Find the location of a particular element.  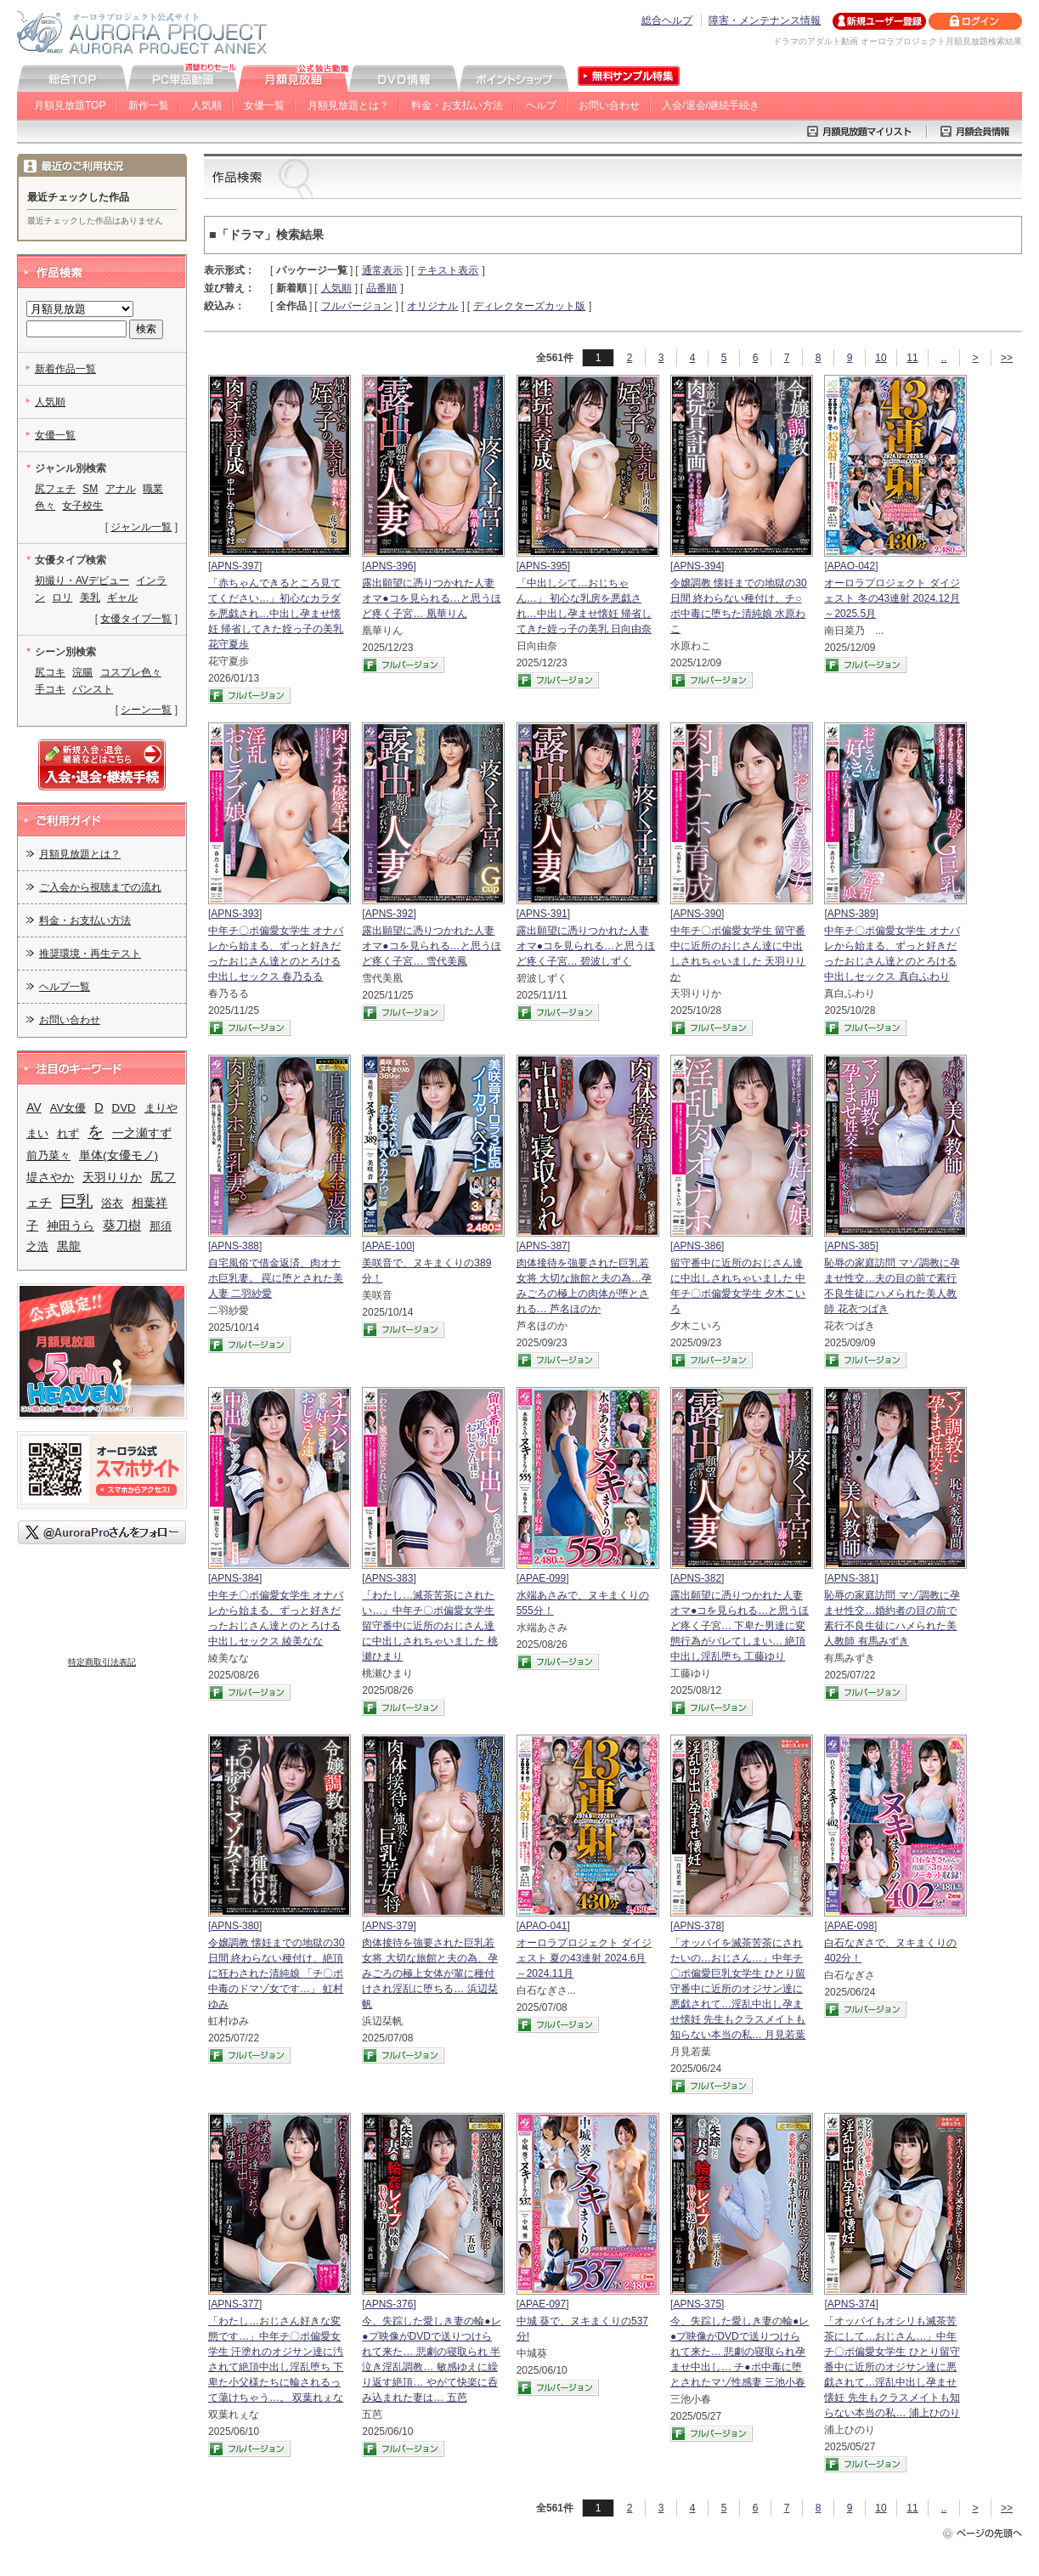

APAE-099 is located at coordinates (542, 1578).